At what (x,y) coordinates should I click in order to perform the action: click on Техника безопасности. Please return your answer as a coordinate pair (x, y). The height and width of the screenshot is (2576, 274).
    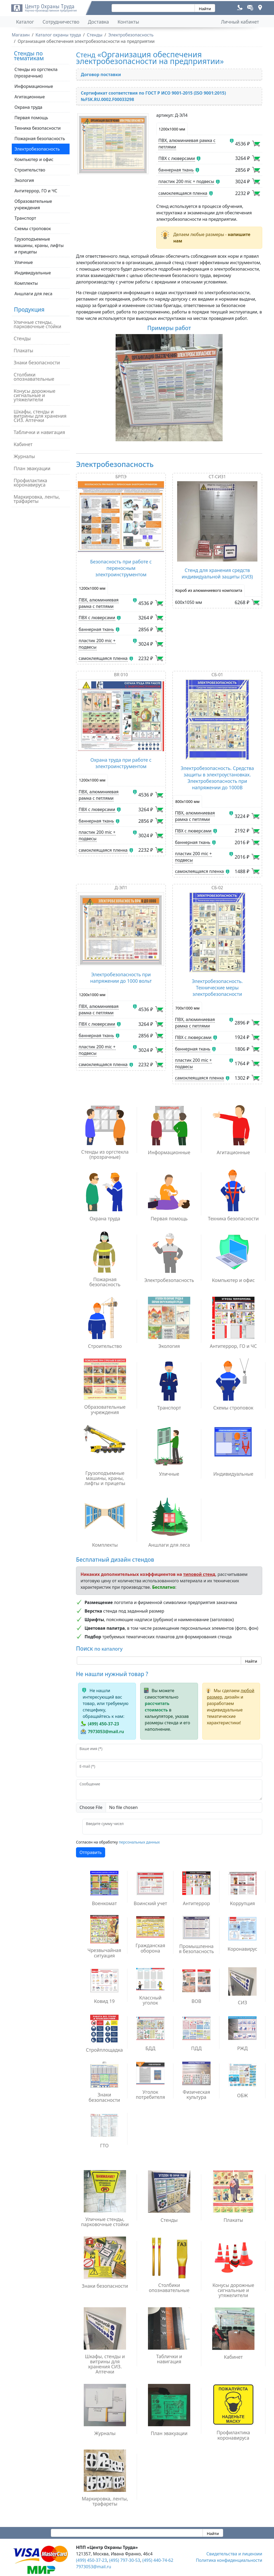
    Looking at the image, I should click on (37, 128).